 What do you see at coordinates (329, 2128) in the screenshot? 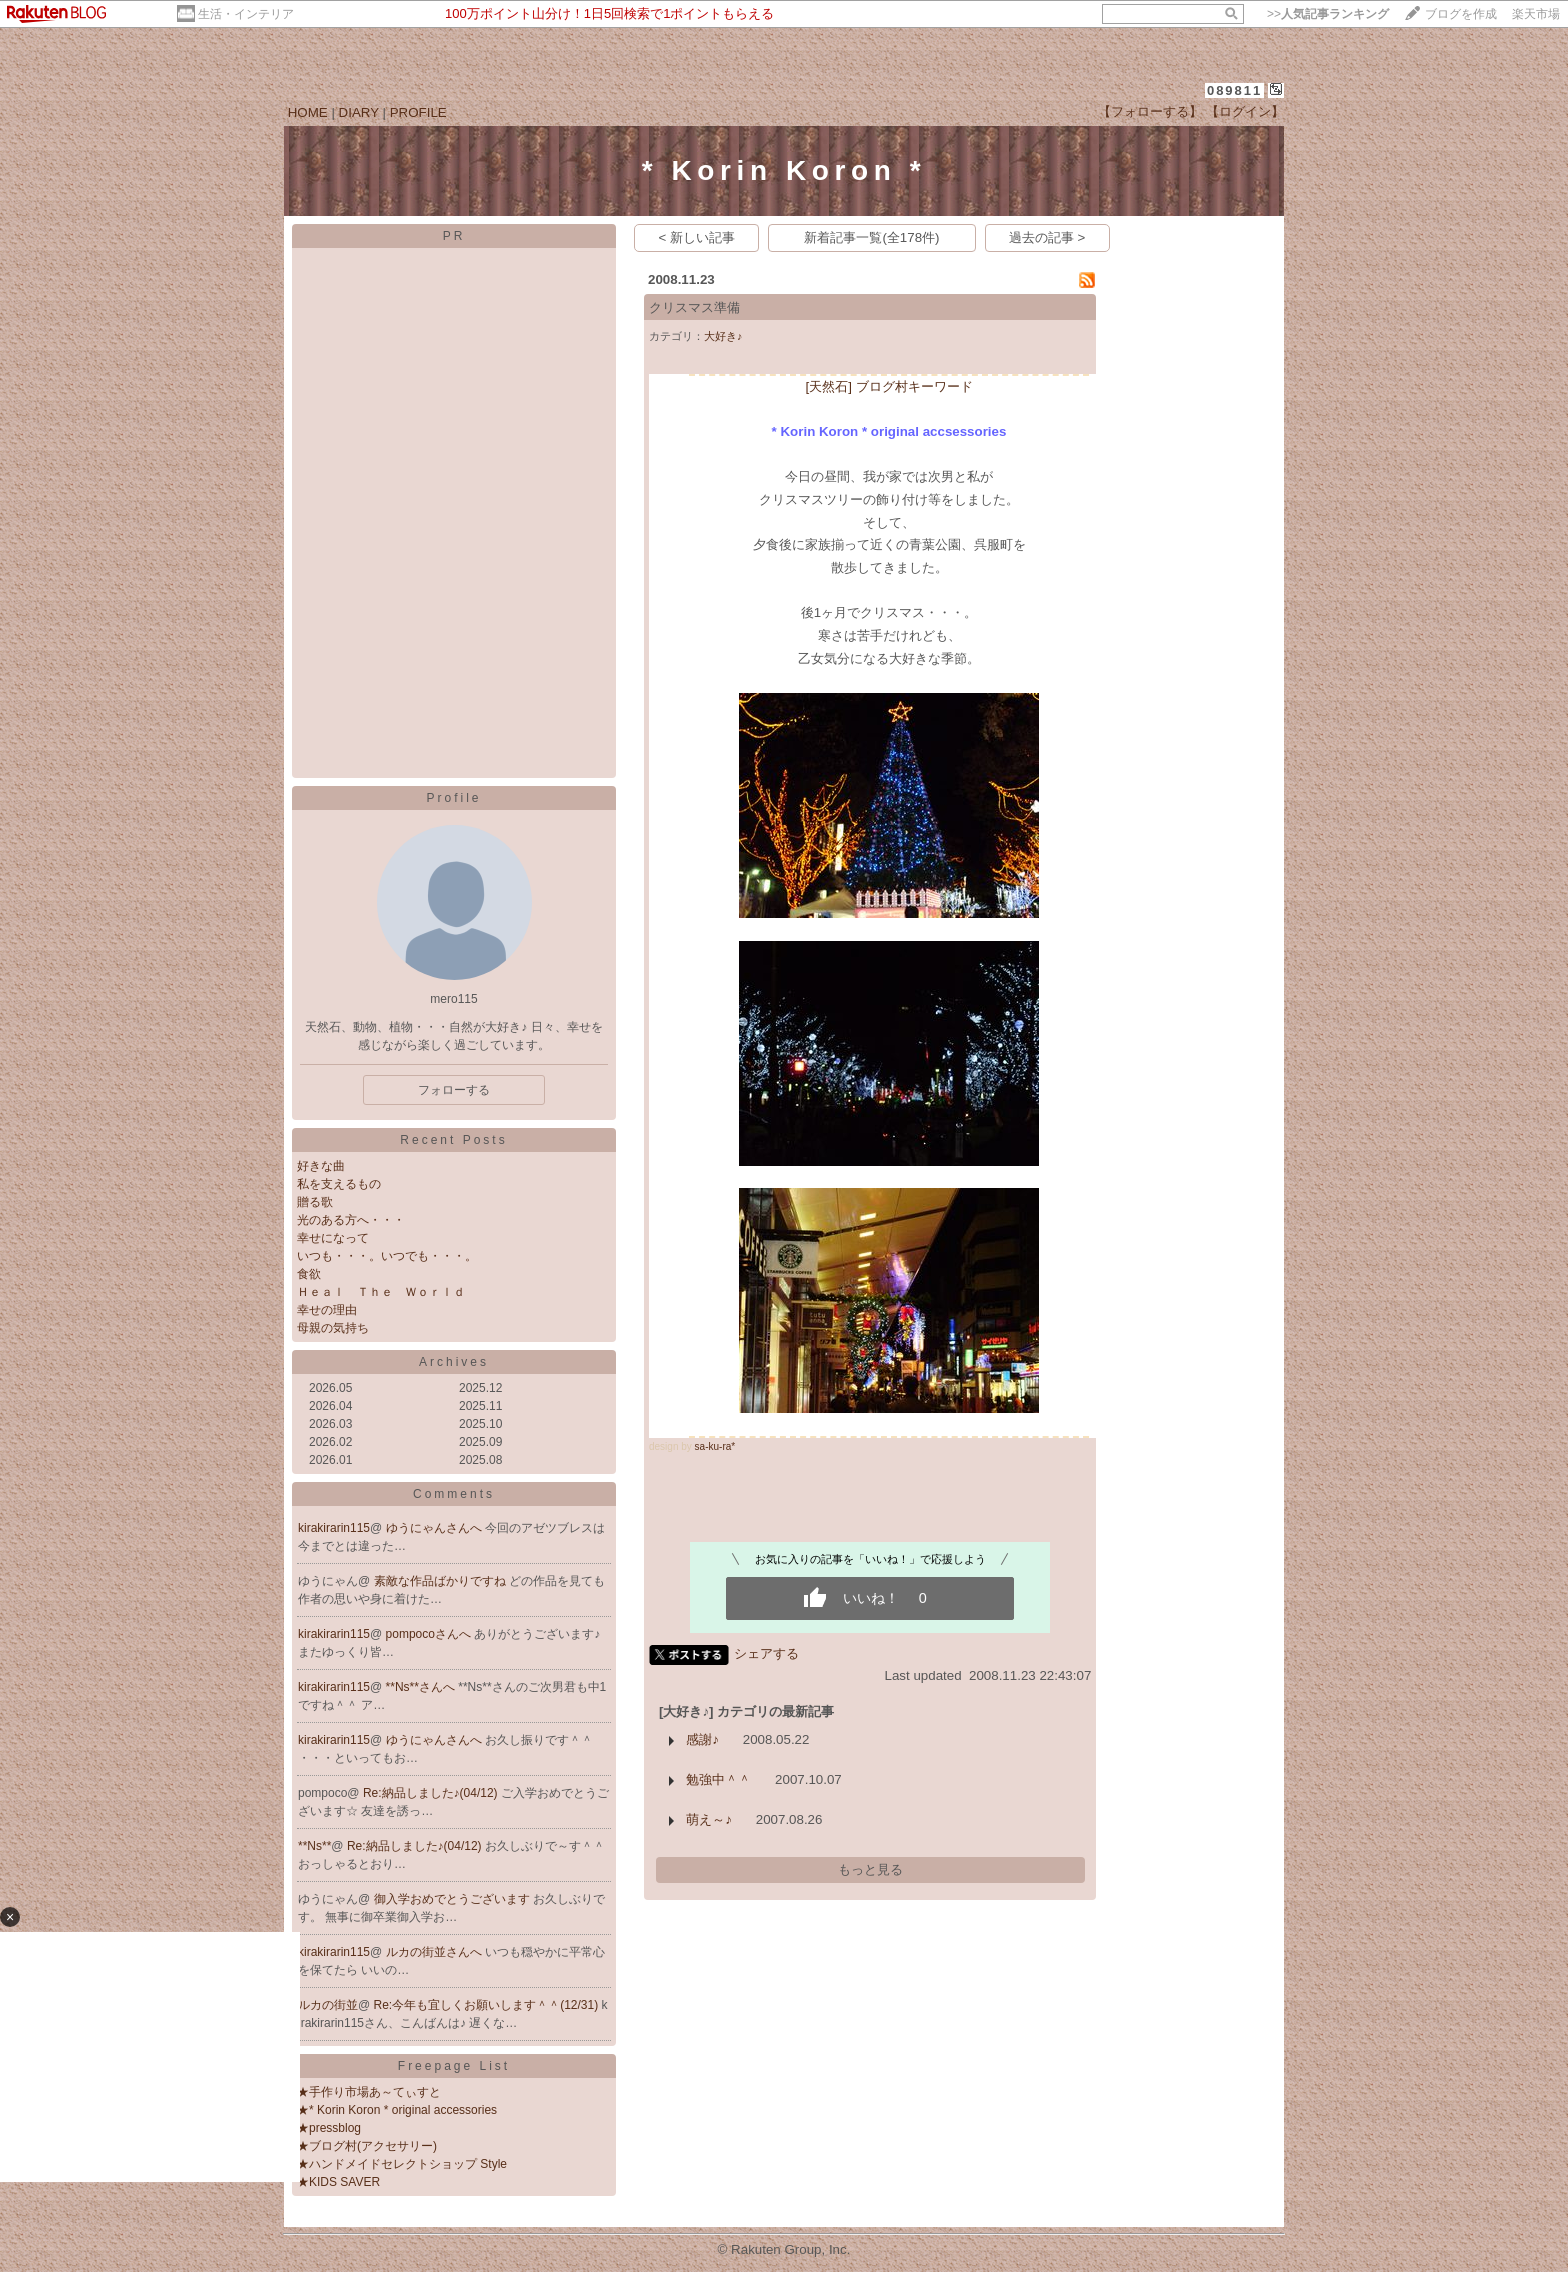
I see `★pressblog` at bounding box center [329, 2128].